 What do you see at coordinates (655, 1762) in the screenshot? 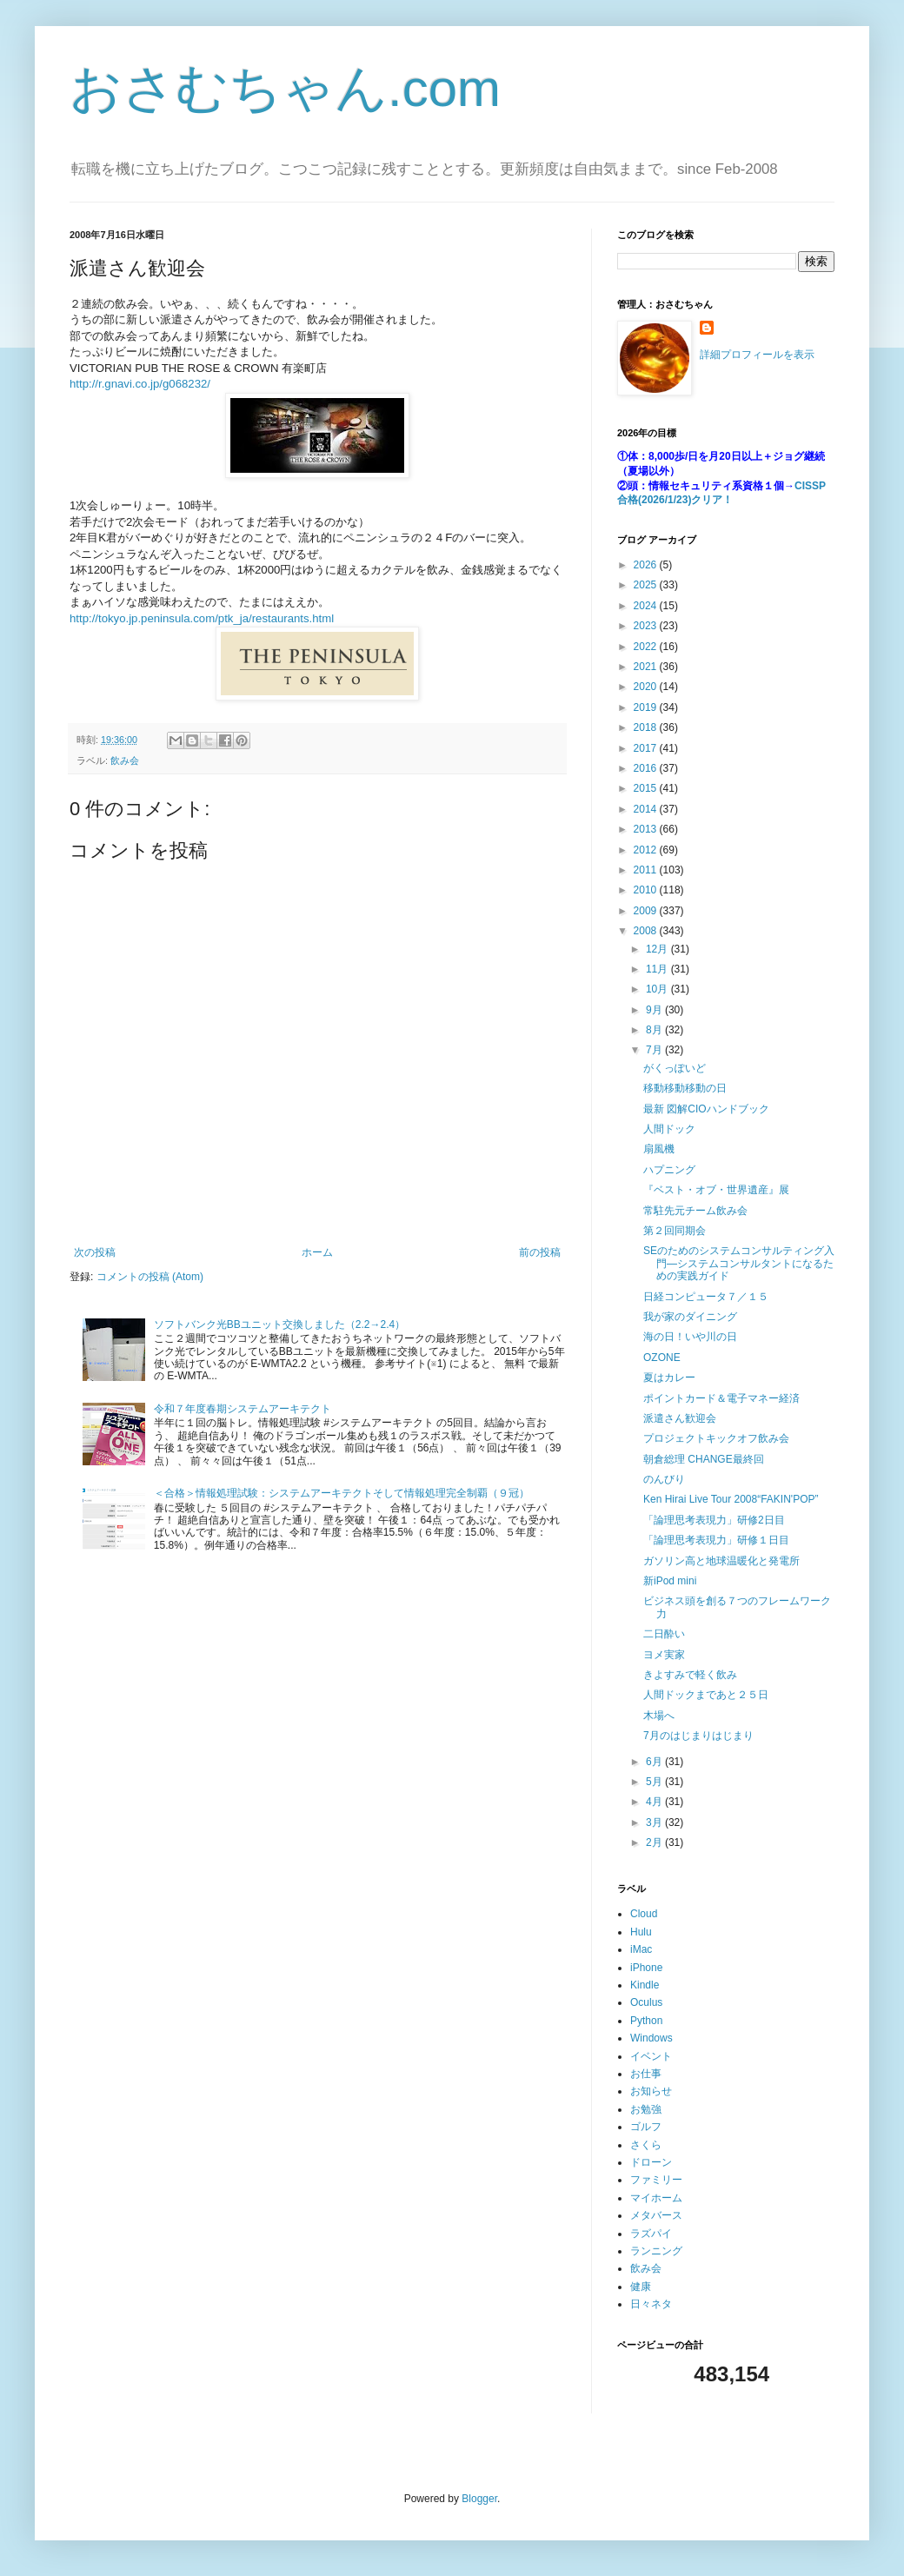
I see `6月` at bounding box center [655, 1762].